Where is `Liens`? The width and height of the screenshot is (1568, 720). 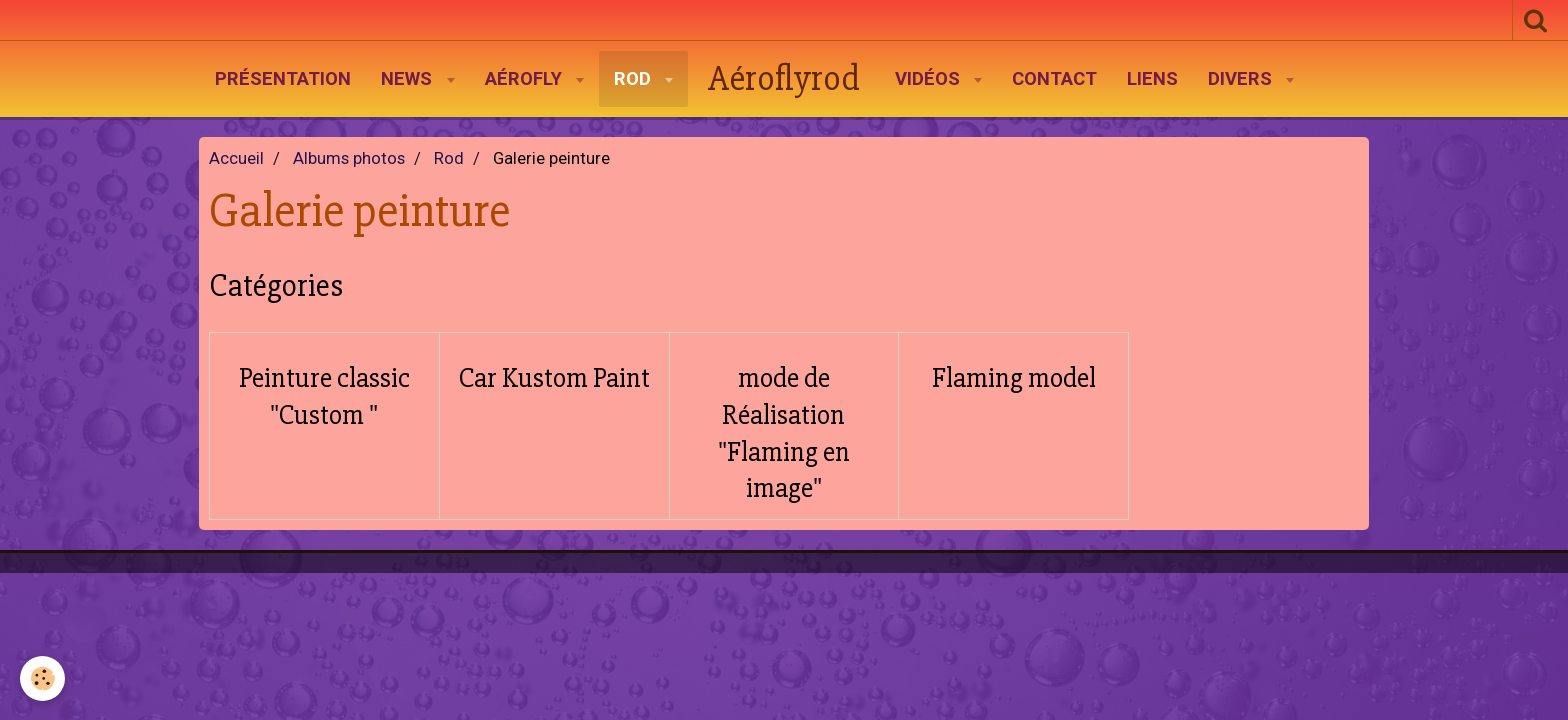 Liens is located at coordinates (1152, 79).